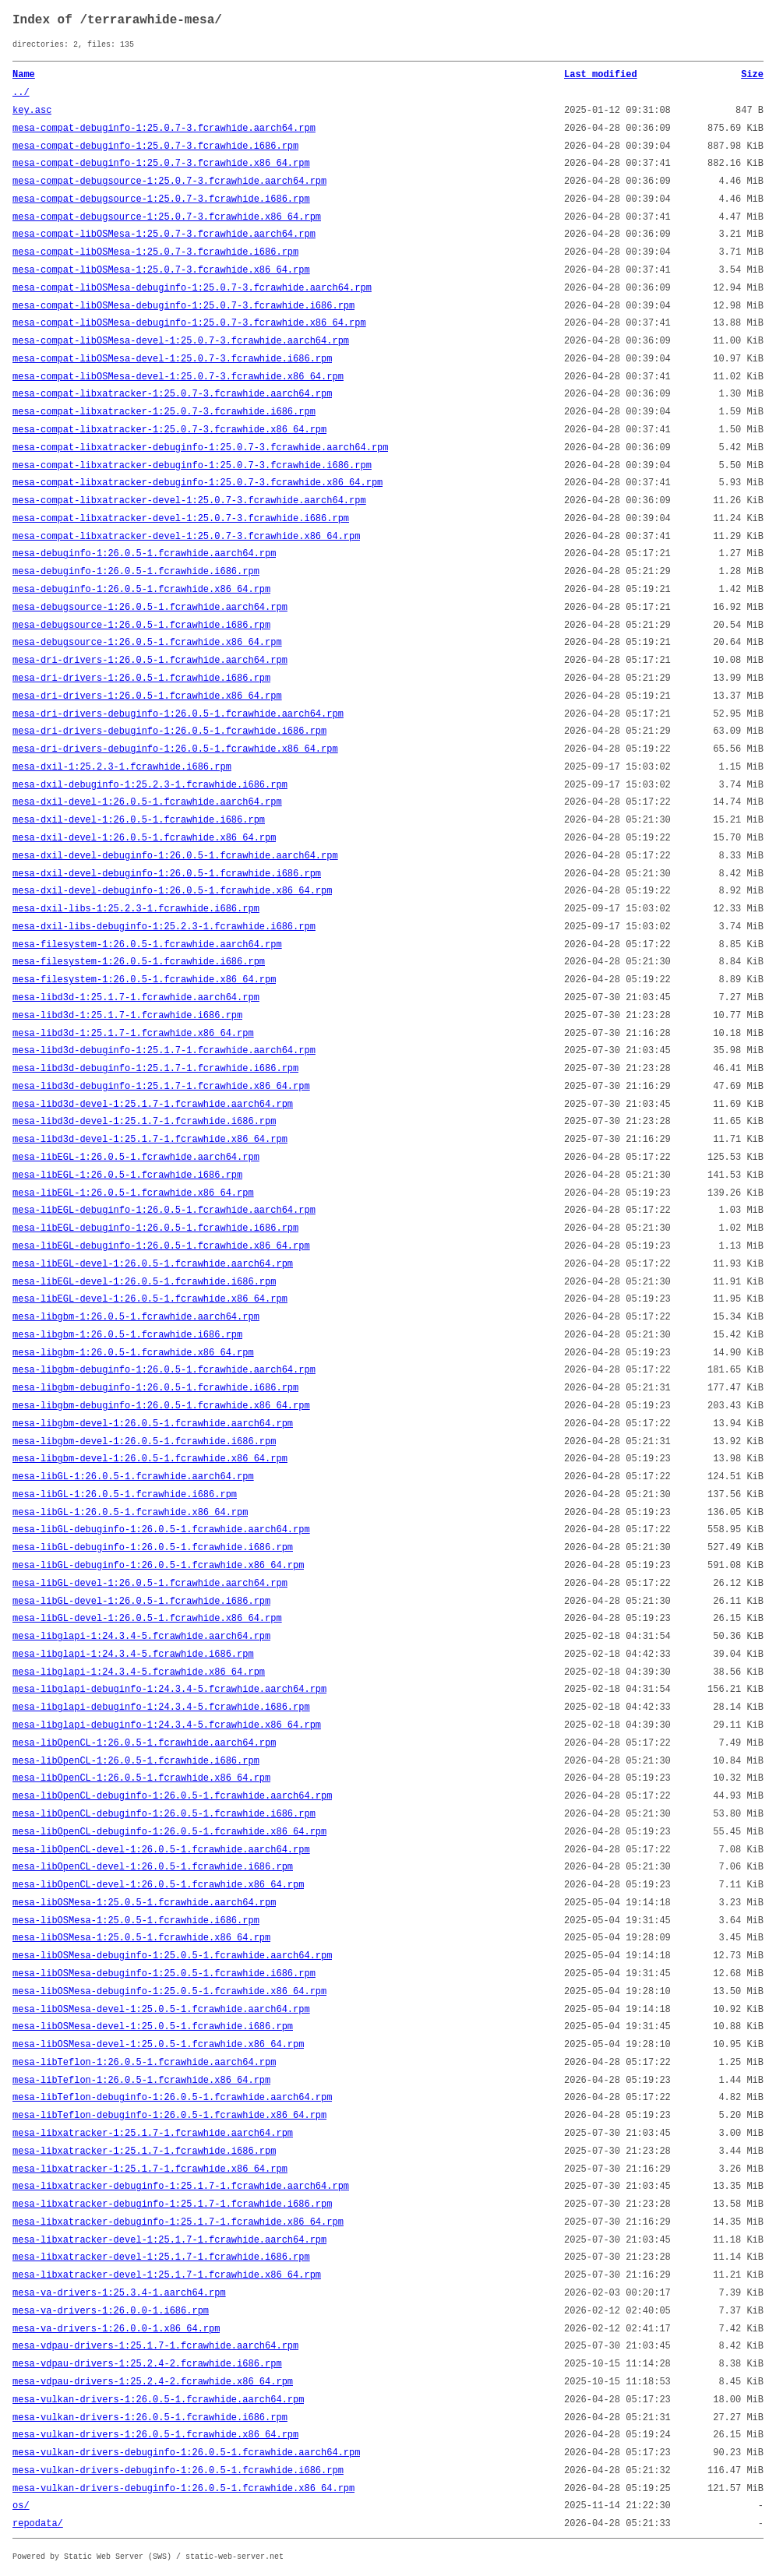  Describe the element at coordinates (180, 518) in the screenshot. I see `mesa-compat-libxatracker-devel-1:25.0.7-3.fcrawhide.i686.rpm` at that location.